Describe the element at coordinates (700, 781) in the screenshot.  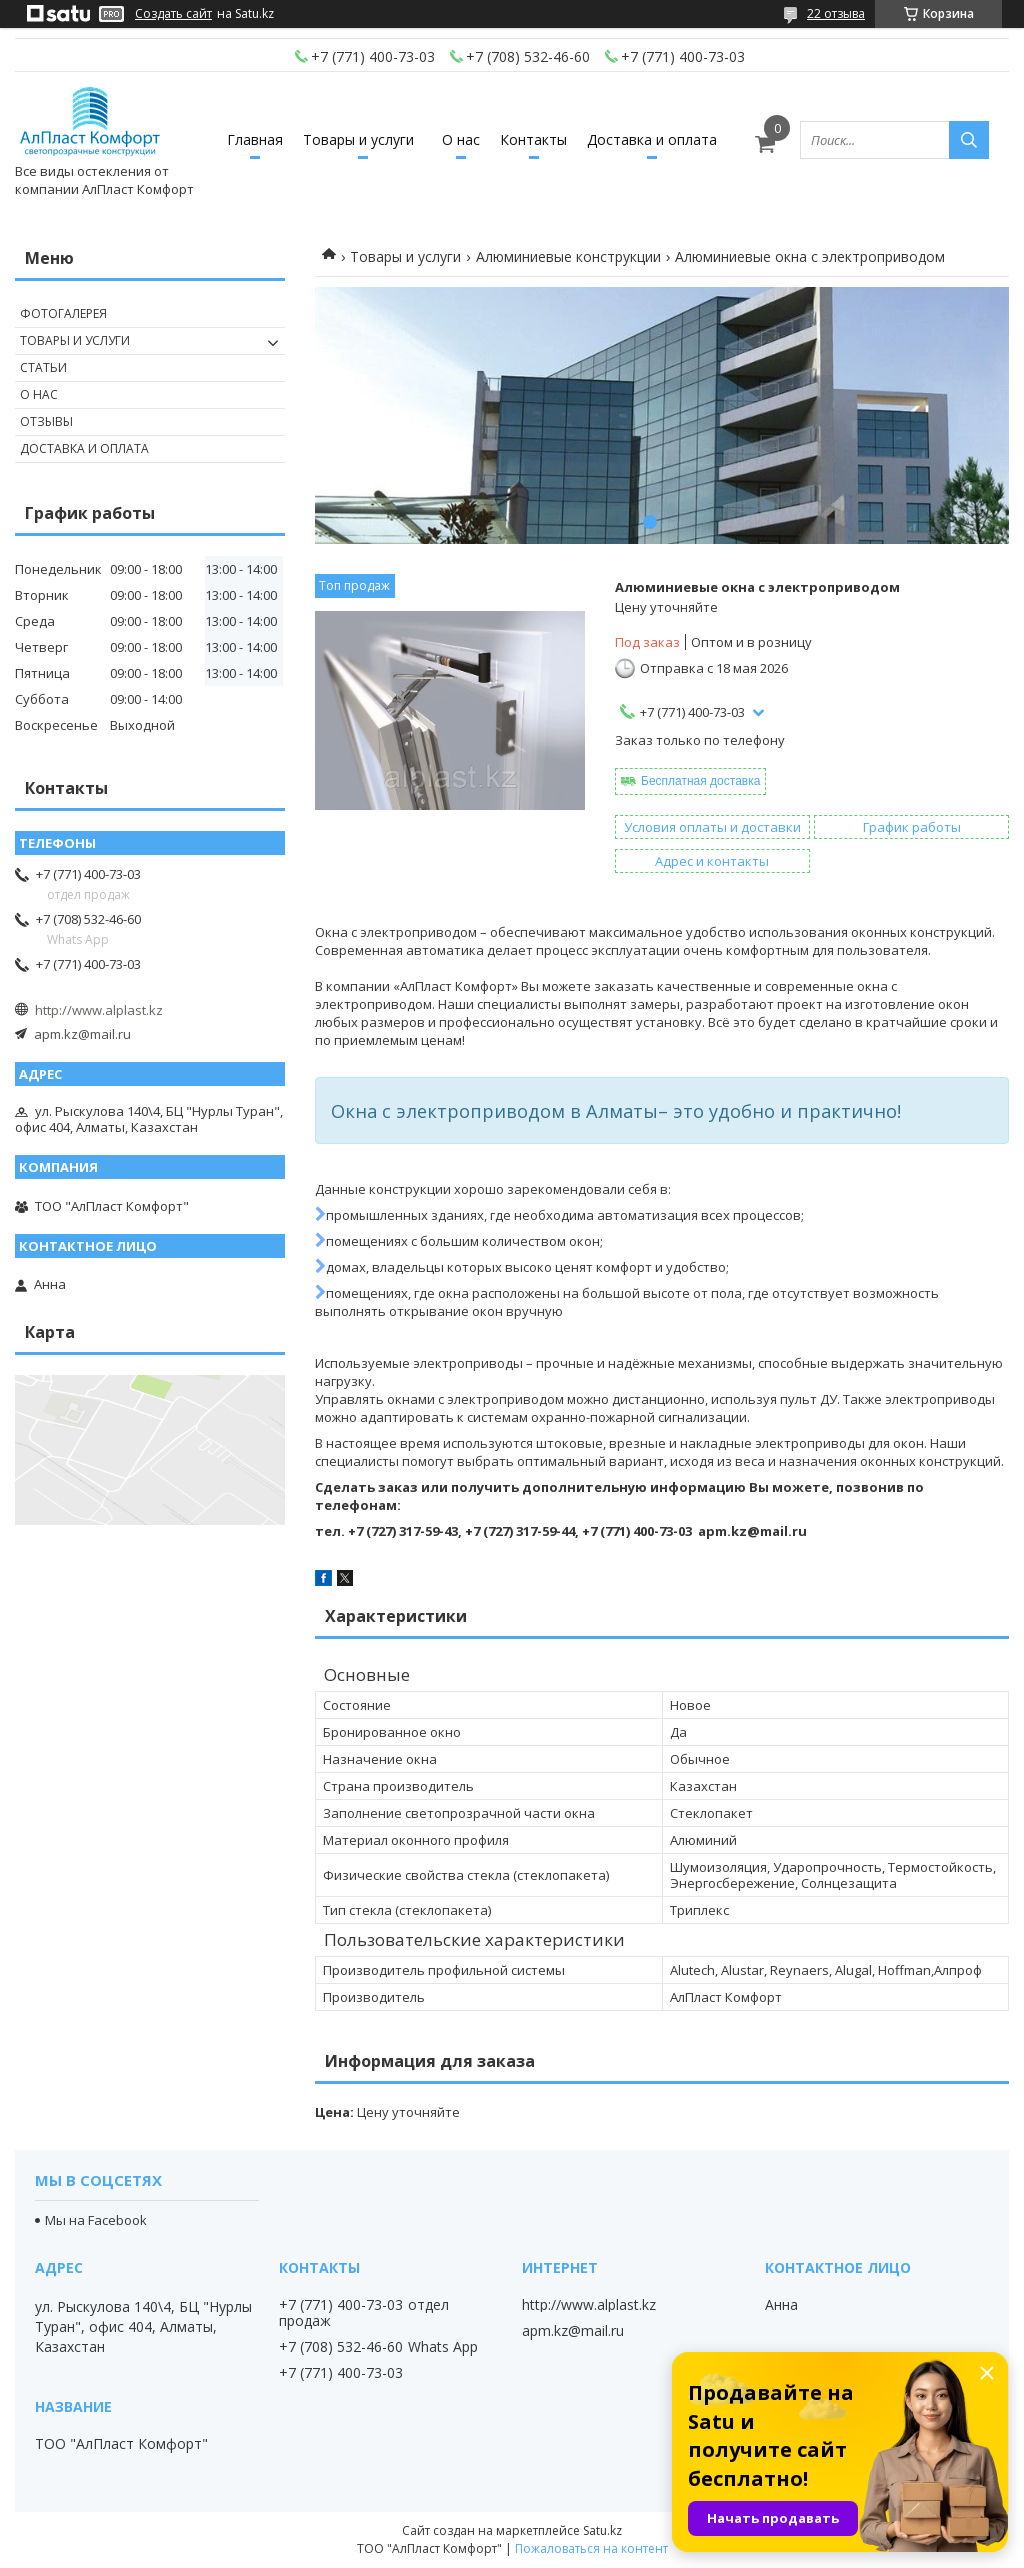
I see `Бесплатная доставка` at that location.